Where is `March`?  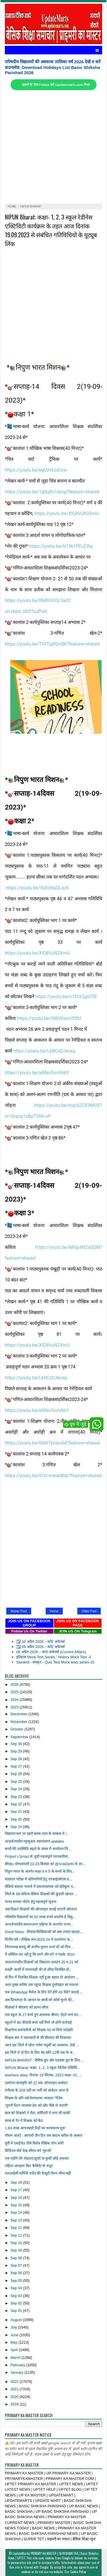 March is located at coordinates (16, 2357).